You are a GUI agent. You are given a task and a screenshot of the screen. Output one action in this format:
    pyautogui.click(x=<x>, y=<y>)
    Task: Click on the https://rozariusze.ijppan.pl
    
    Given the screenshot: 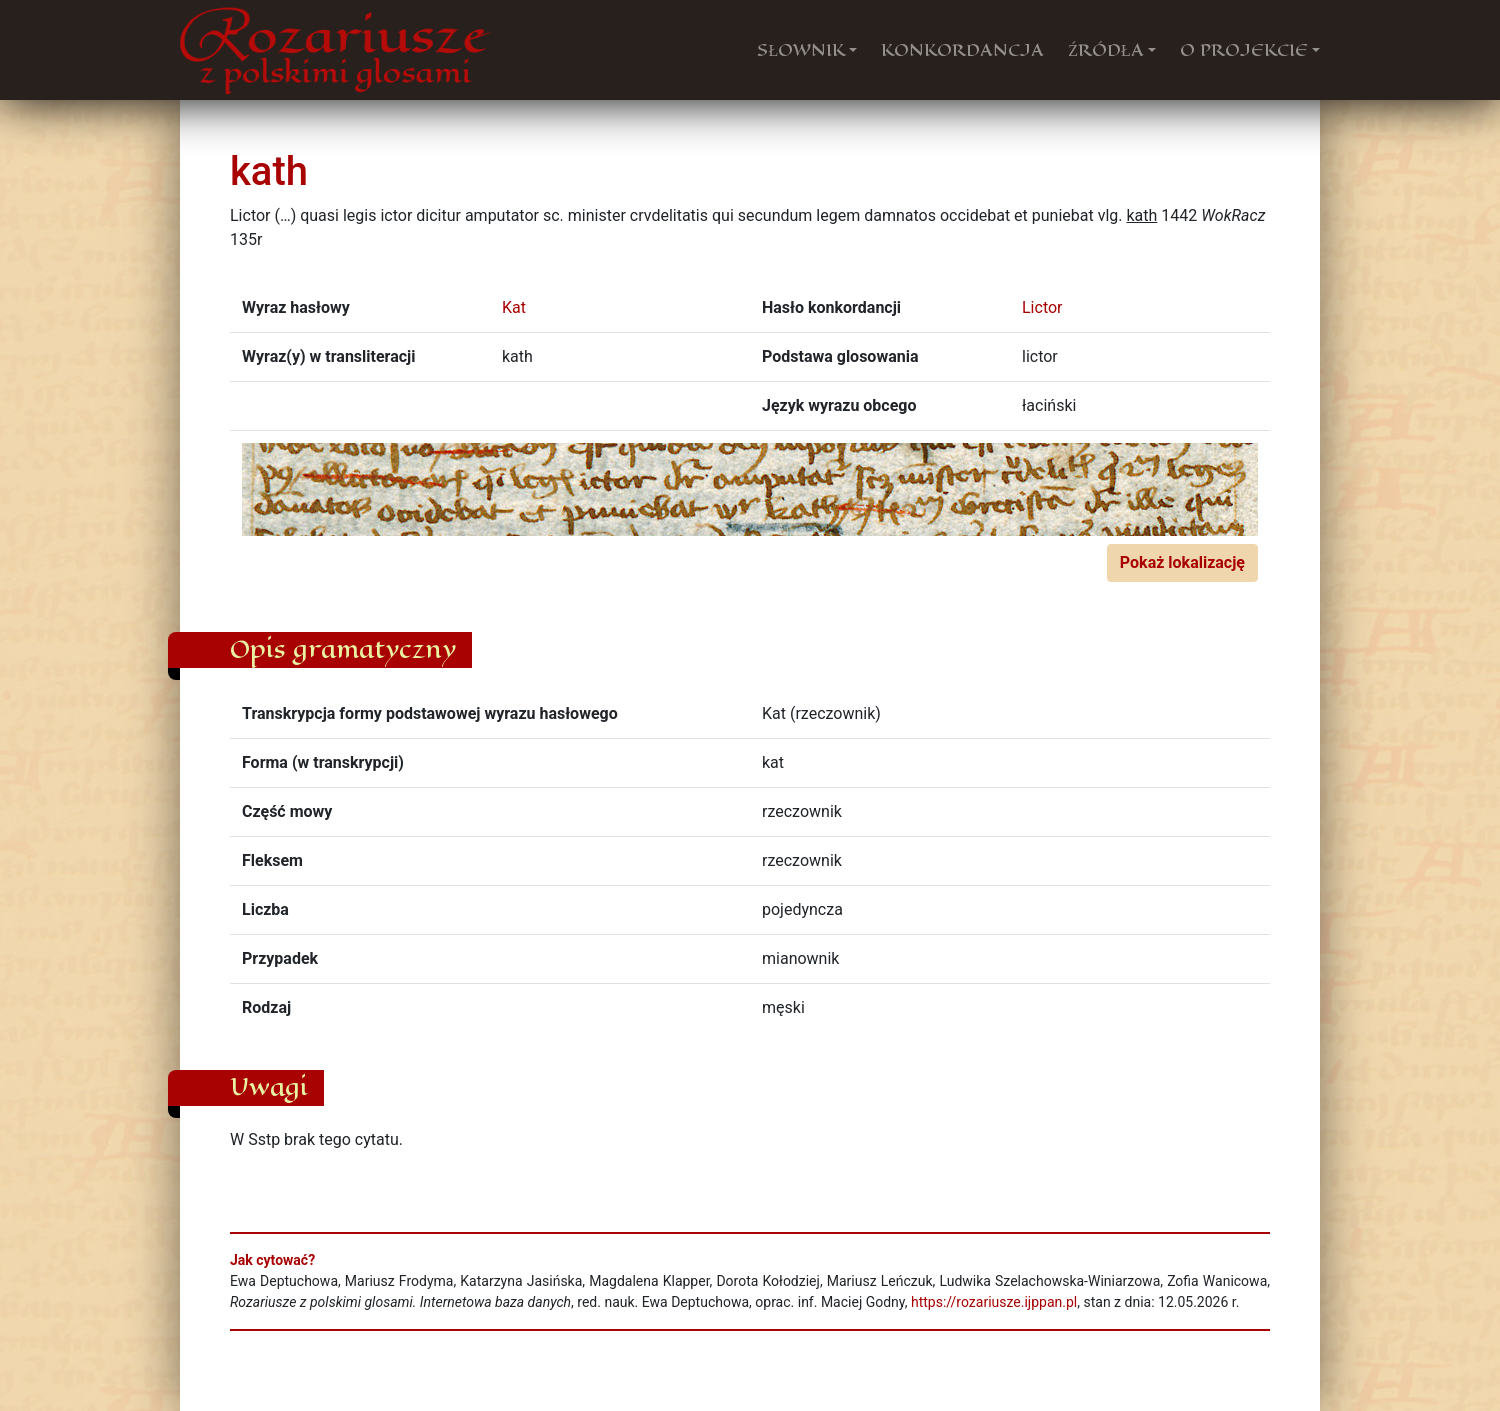 What is the action you would take?
    pyautogui.click(x=994, y=1302)
    